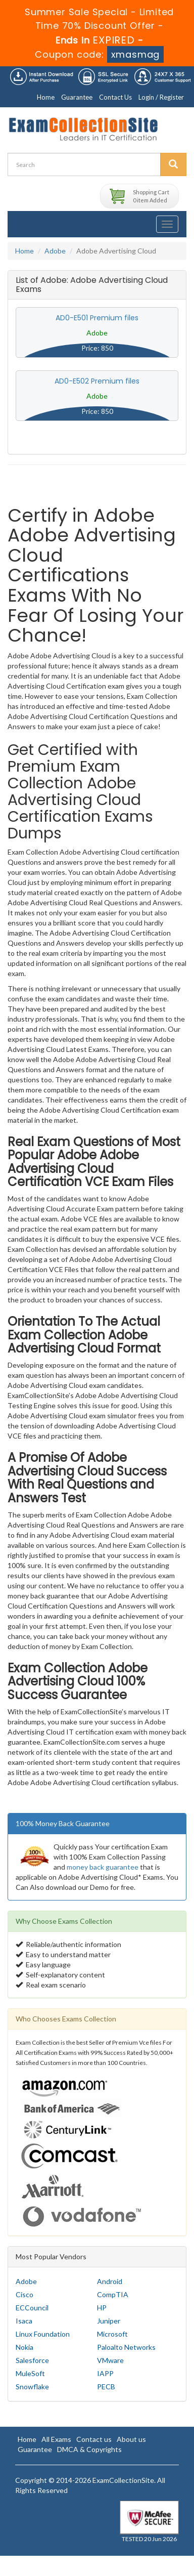 This screenshot has width=194, height=2576. I want to click on HP, so click(102, 2307).